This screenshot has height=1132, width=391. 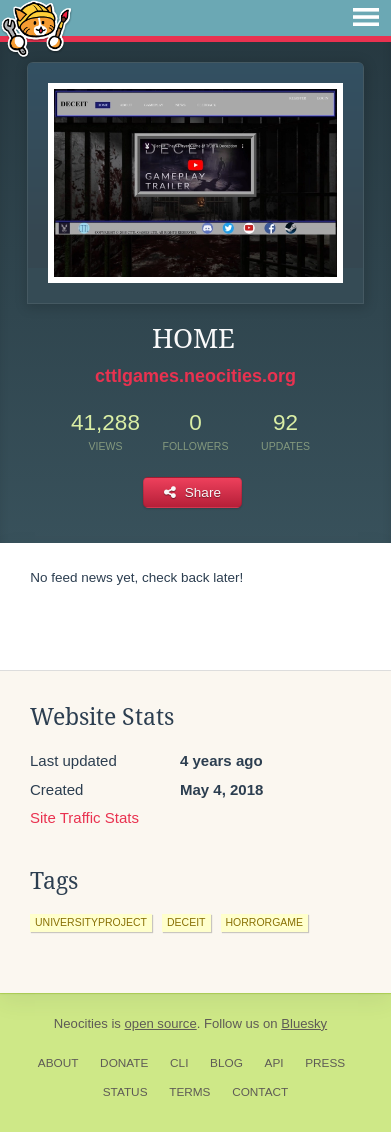 I want to click on Terms, so click(x=189, y=1092).